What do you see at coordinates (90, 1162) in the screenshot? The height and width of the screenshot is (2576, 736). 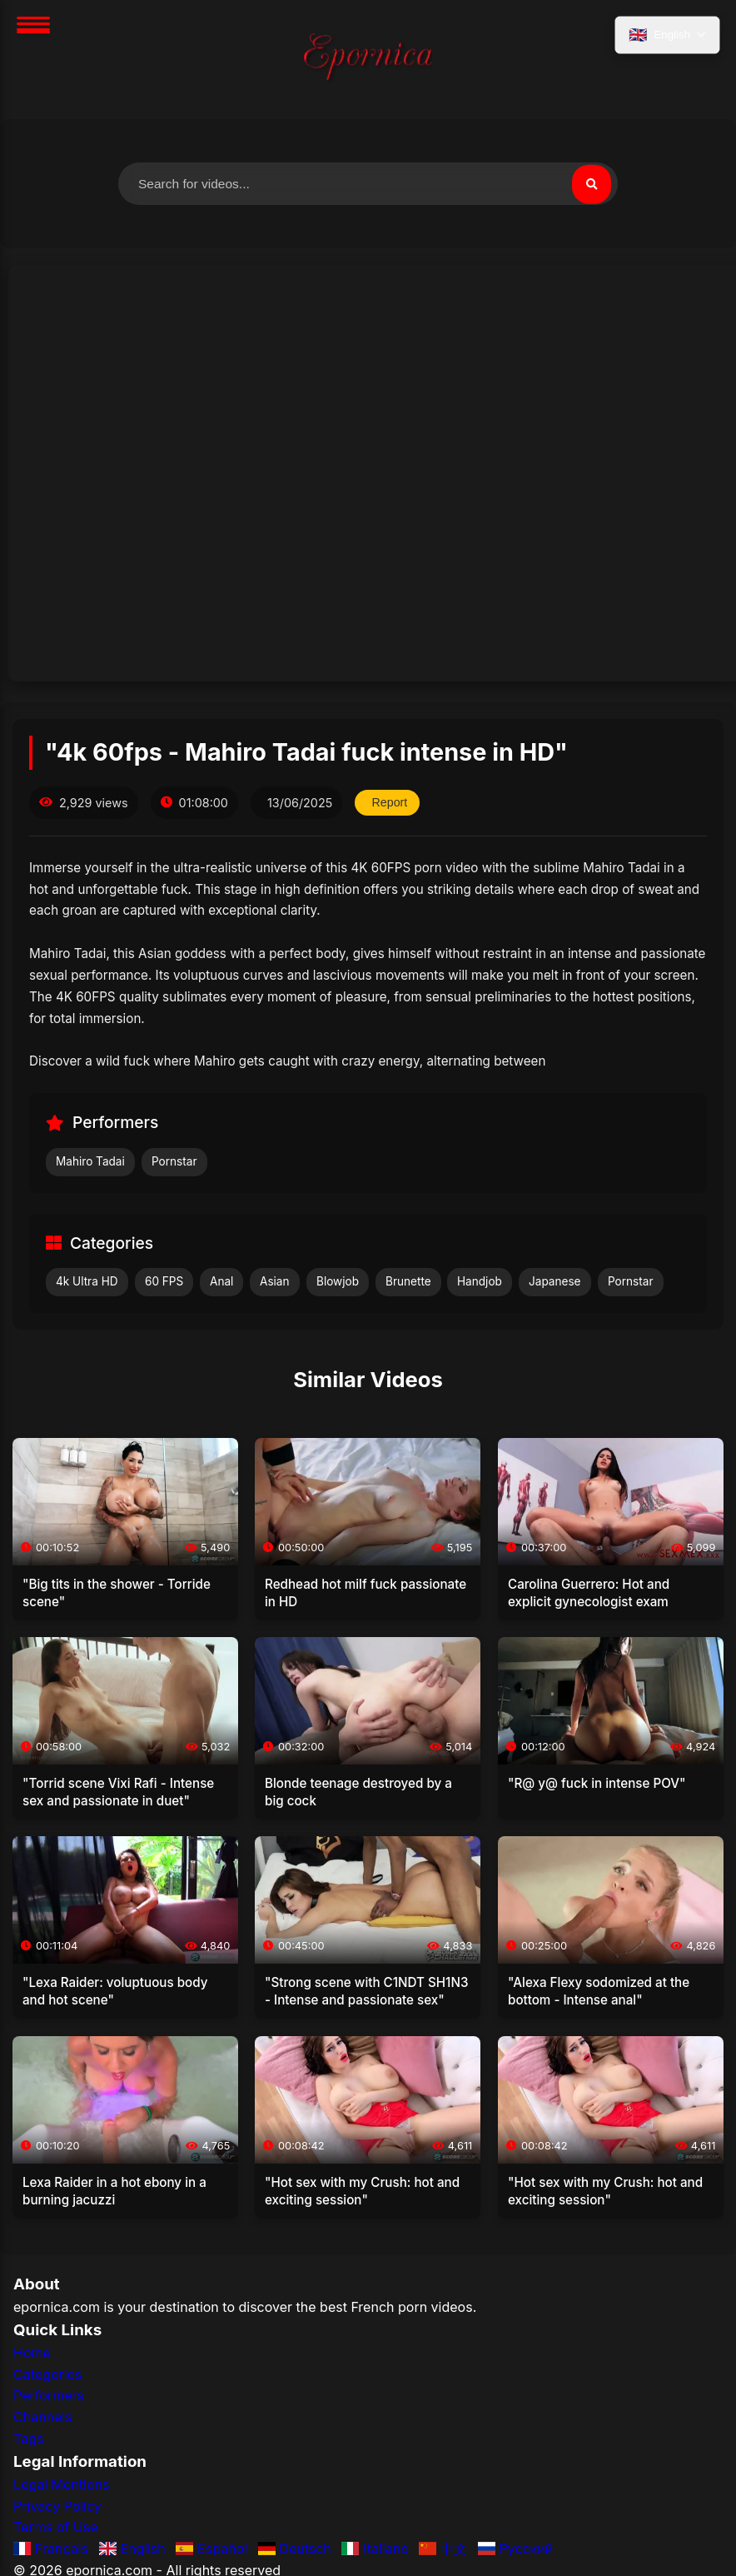 I see `Mahiro Tadai` at bounding box center [90, 1162].